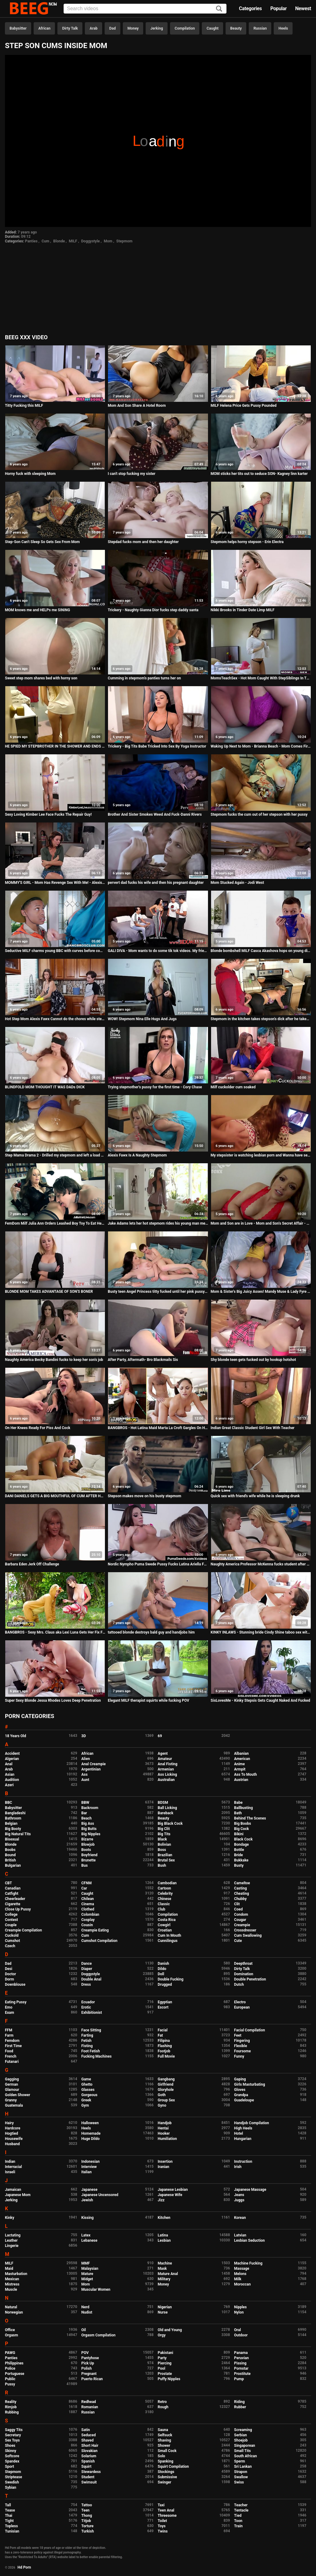 The width and height of the screenshot is (316, 2576). What do you see at coordinates (16, 2002) in the screenshot?
I see `Eating Pussy` at bounding box center [16, 2002].